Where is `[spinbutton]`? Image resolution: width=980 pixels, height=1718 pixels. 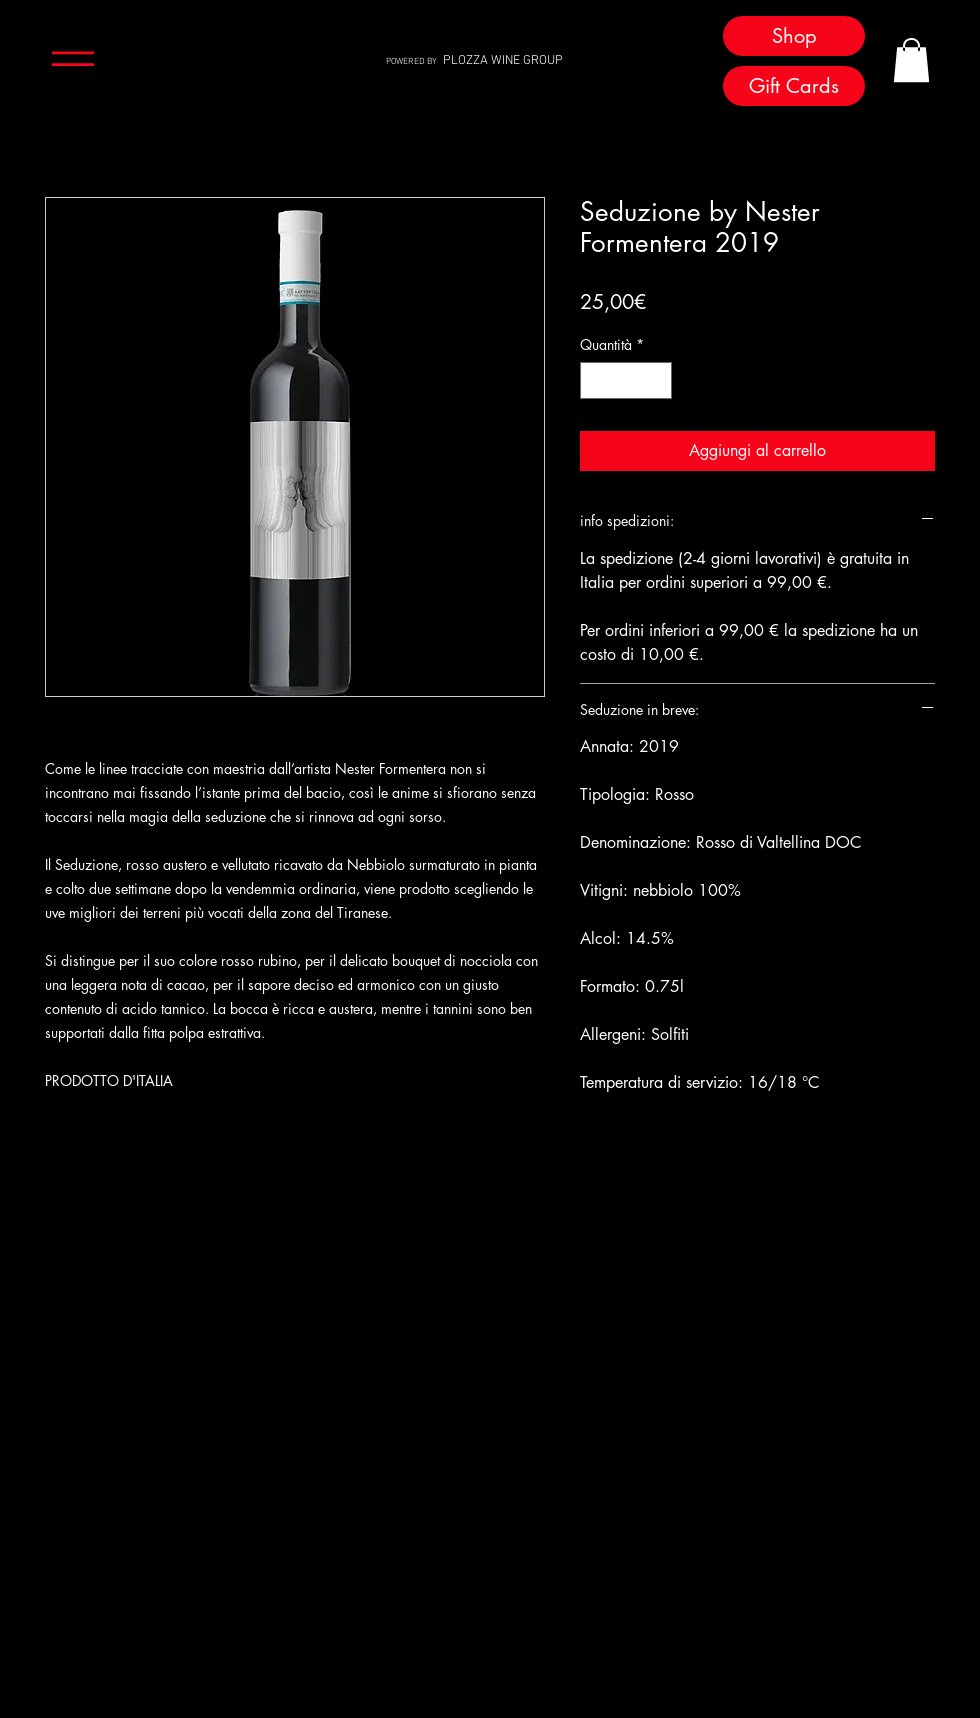 [spinbutton] is located at coordinates (626, 380).